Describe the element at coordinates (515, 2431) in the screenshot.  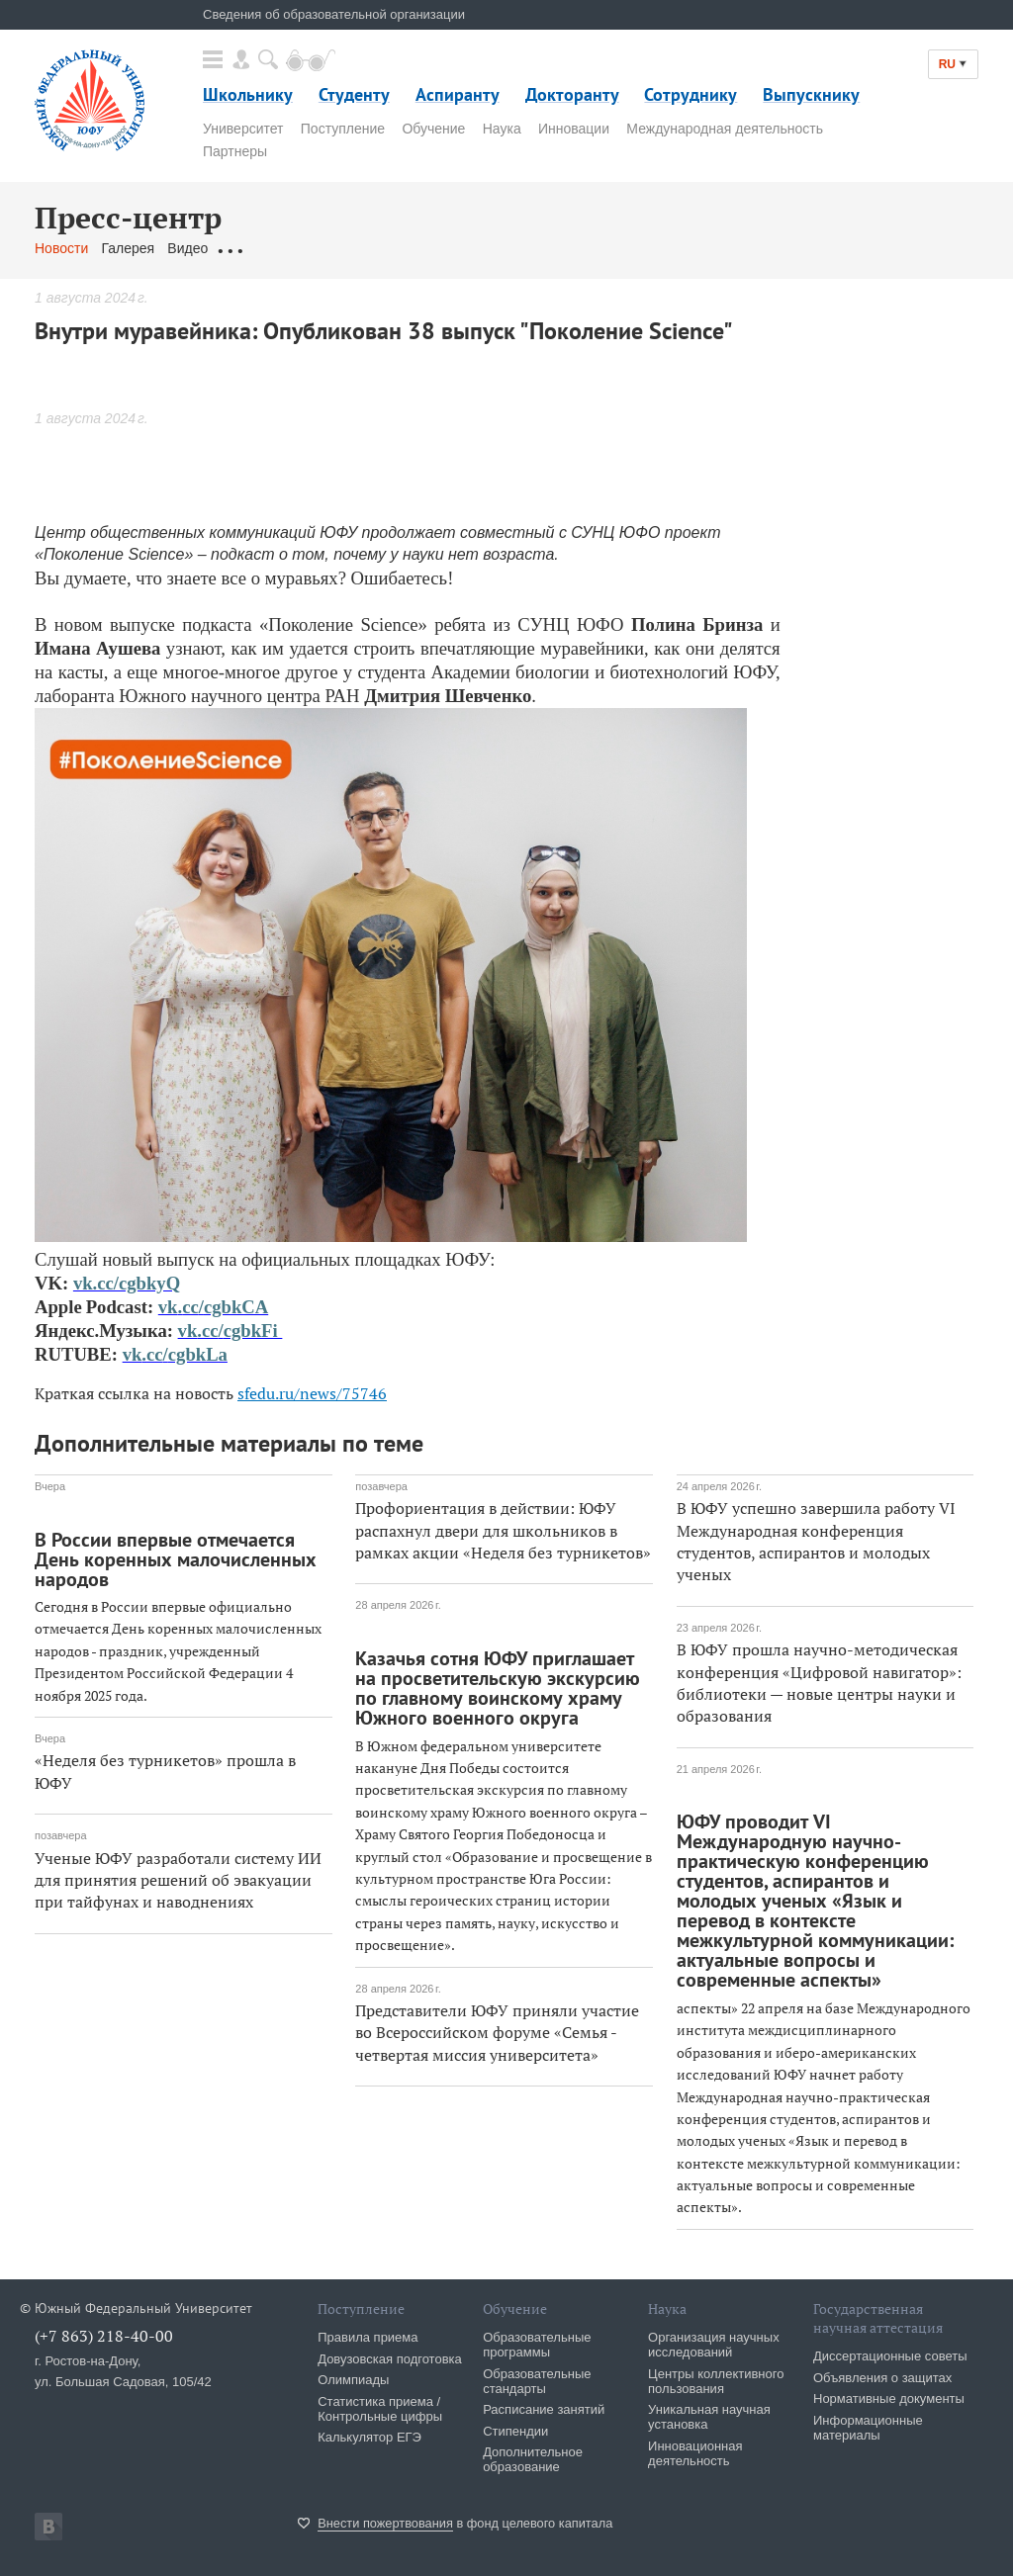
I see `Стипендии` at that location.